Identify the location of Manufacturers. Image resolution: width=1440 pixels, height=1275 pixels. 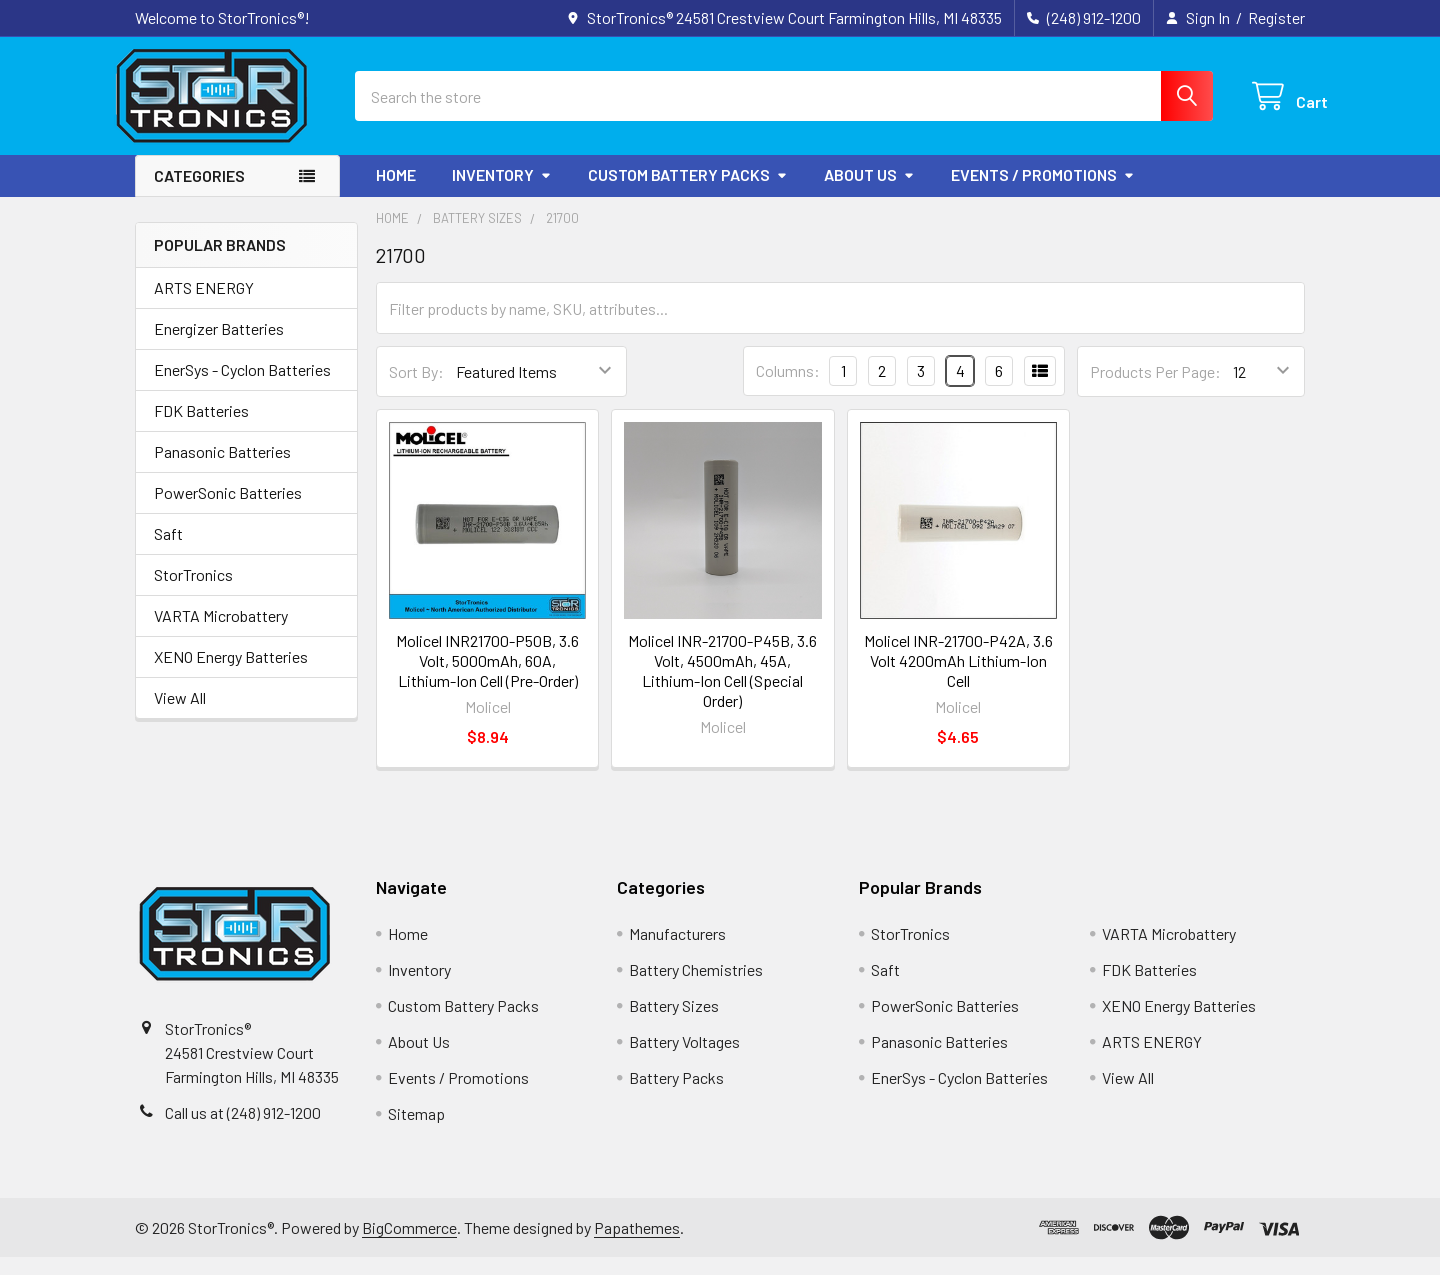
(677, 951).